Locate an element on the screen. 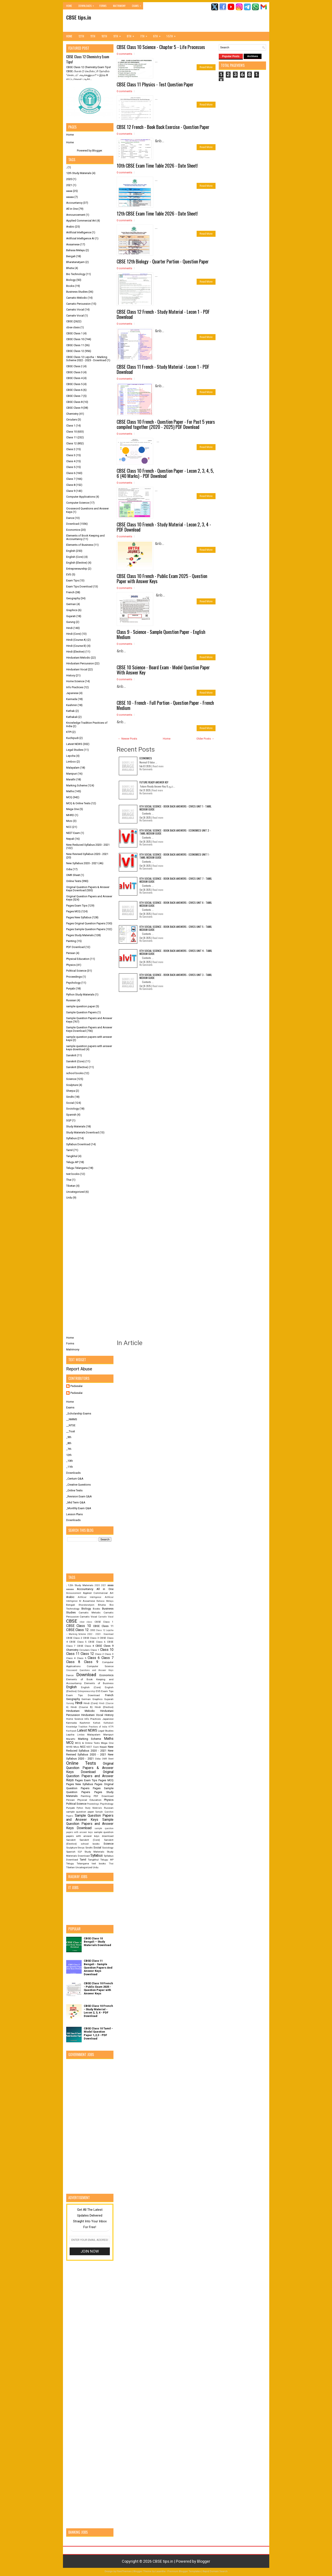 The width and height of the screenshot is (332, 2576). 12th Study Materials is located at coordinates (78, 173).